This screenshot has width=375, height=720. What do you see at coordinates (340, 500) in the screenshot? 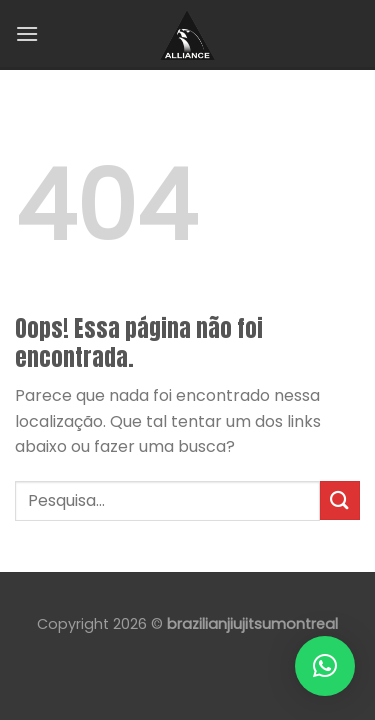
I see `[Enviar]` at bounding box center [340, 500].